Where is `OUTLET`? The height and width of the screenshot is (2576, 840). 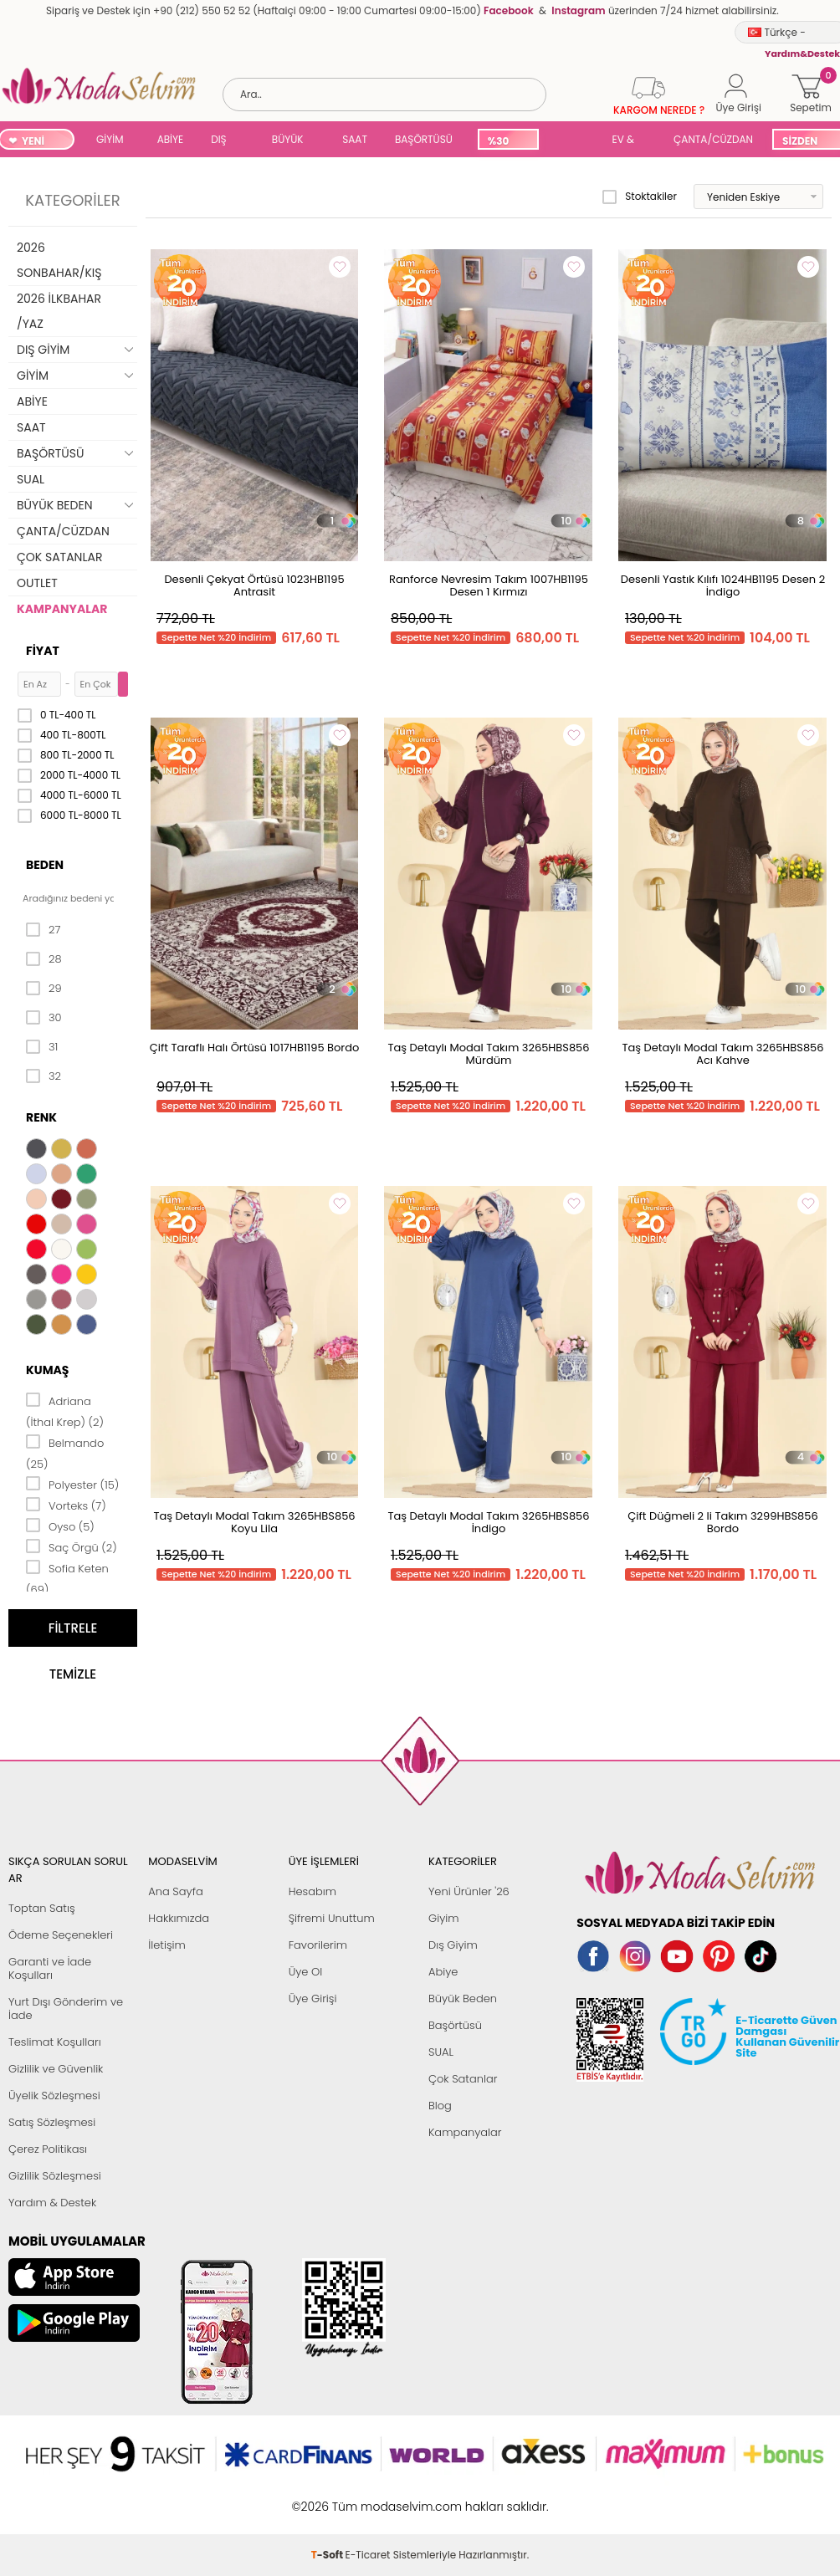
OUTLET is located at coordinates (37, 583).